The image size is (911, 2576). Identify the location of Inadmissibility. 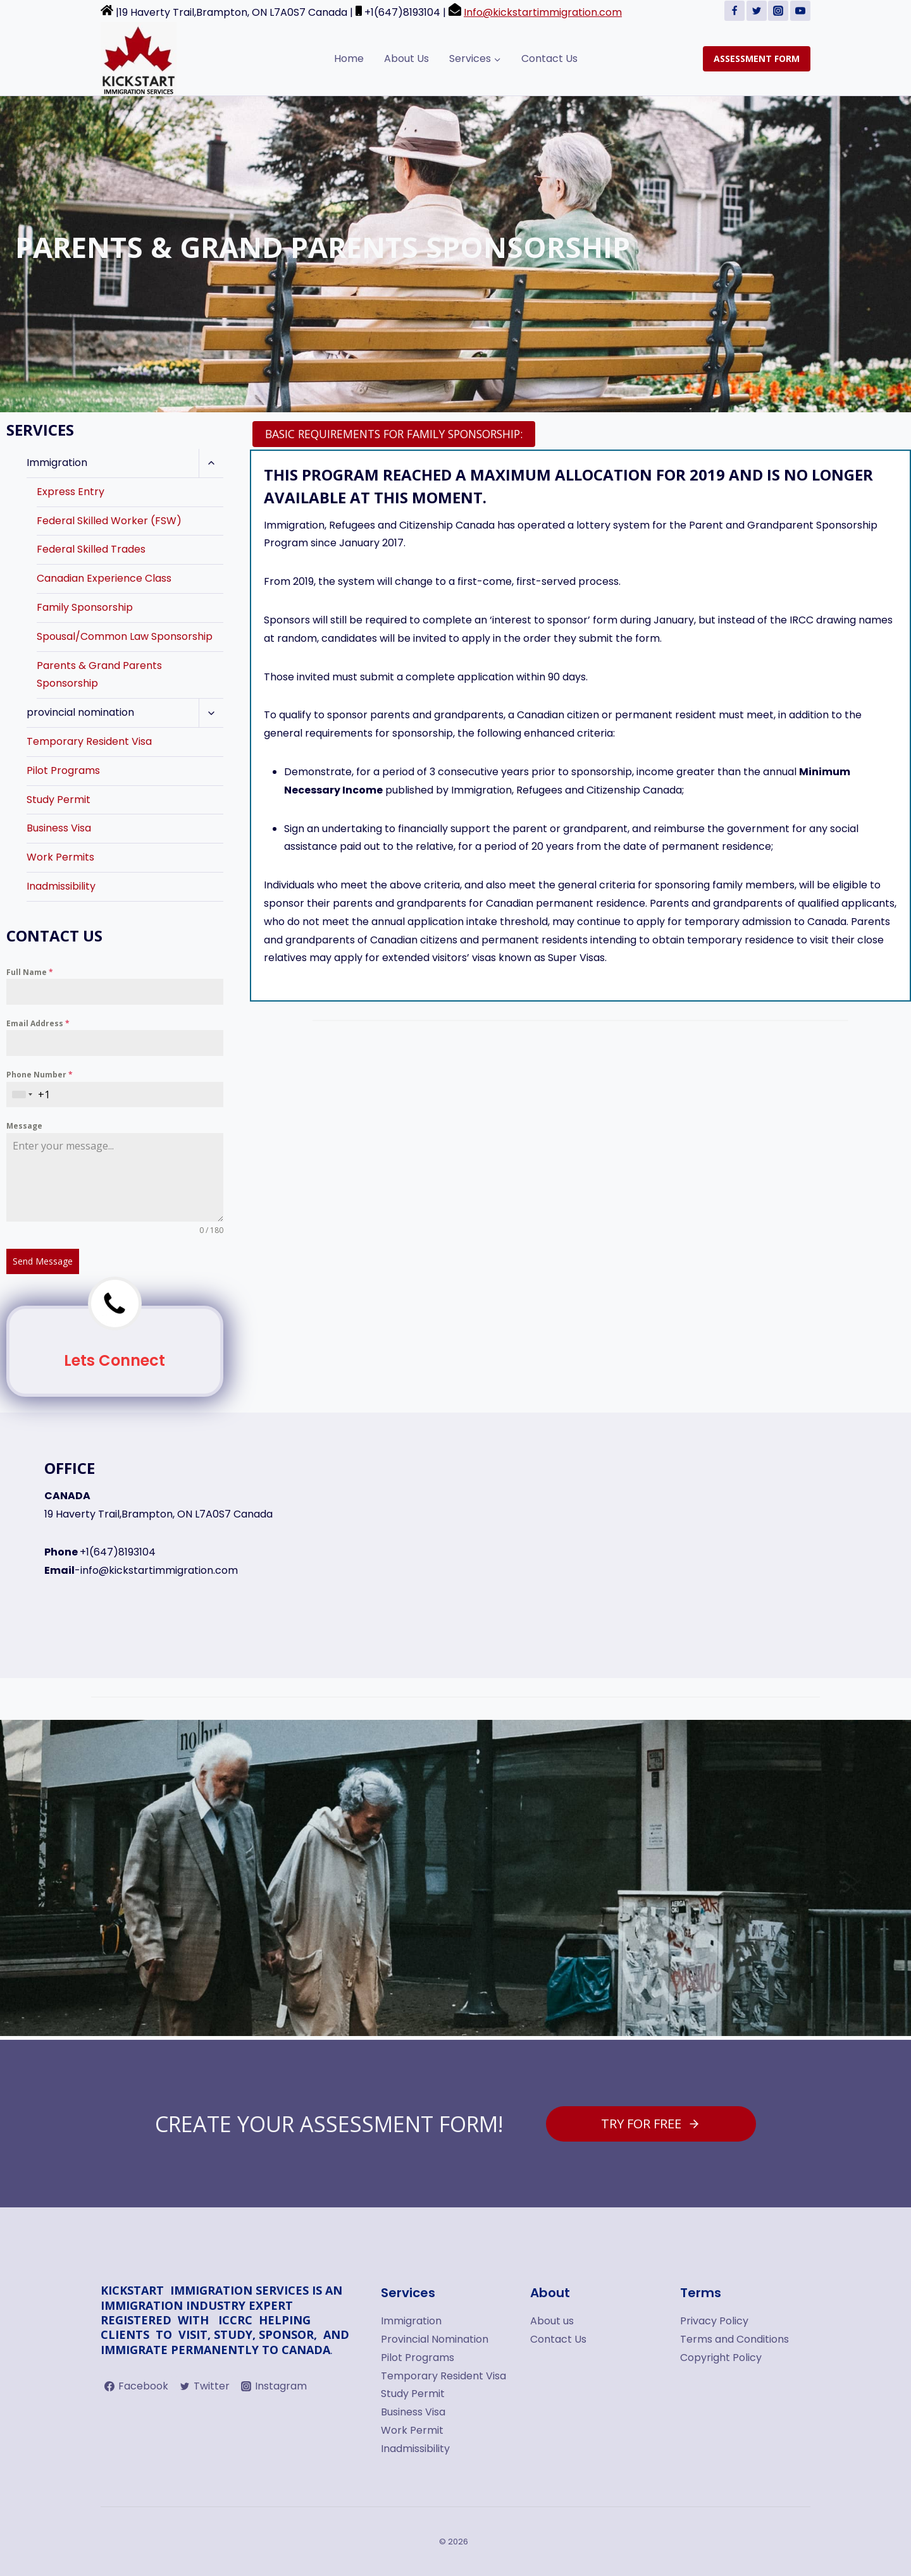
(61, 886).